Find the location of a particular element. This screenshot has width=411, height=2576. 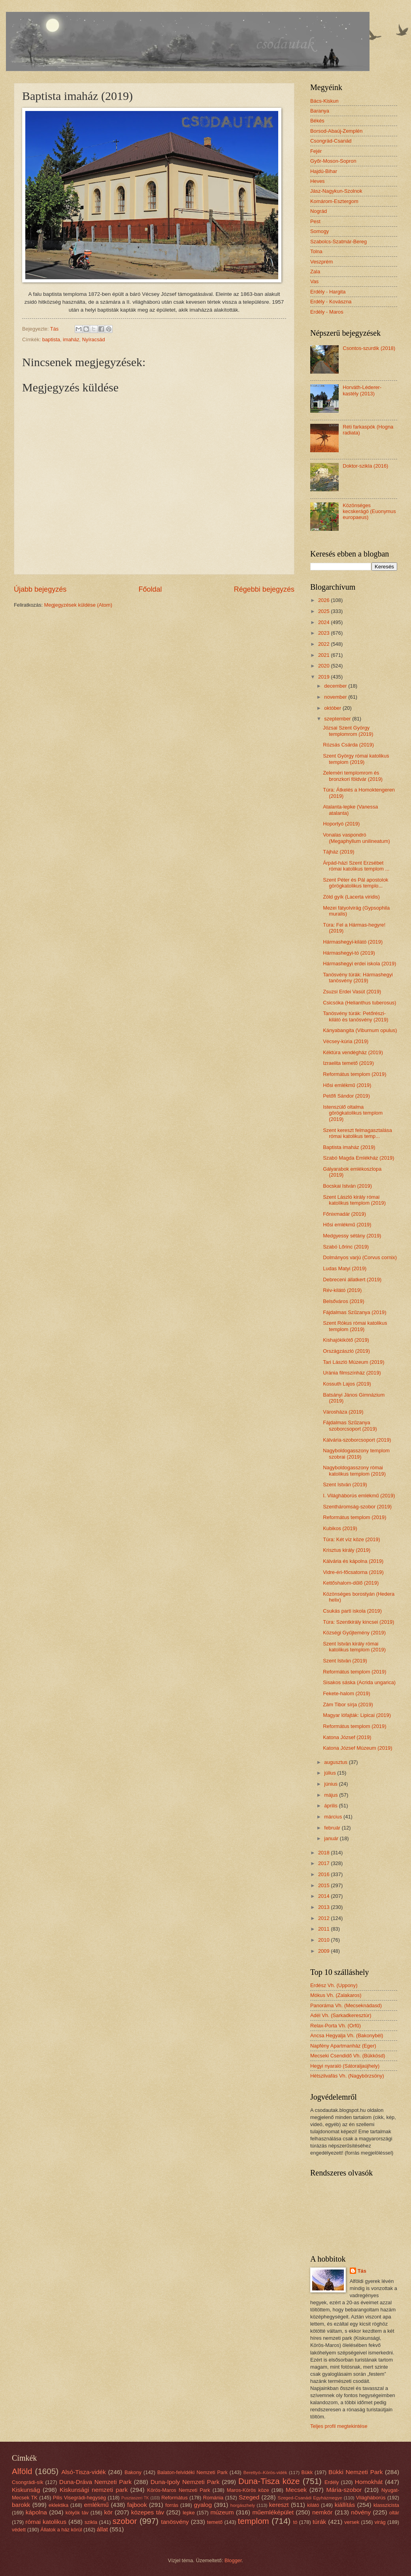

Nográd is located at coordinates (318, 211).